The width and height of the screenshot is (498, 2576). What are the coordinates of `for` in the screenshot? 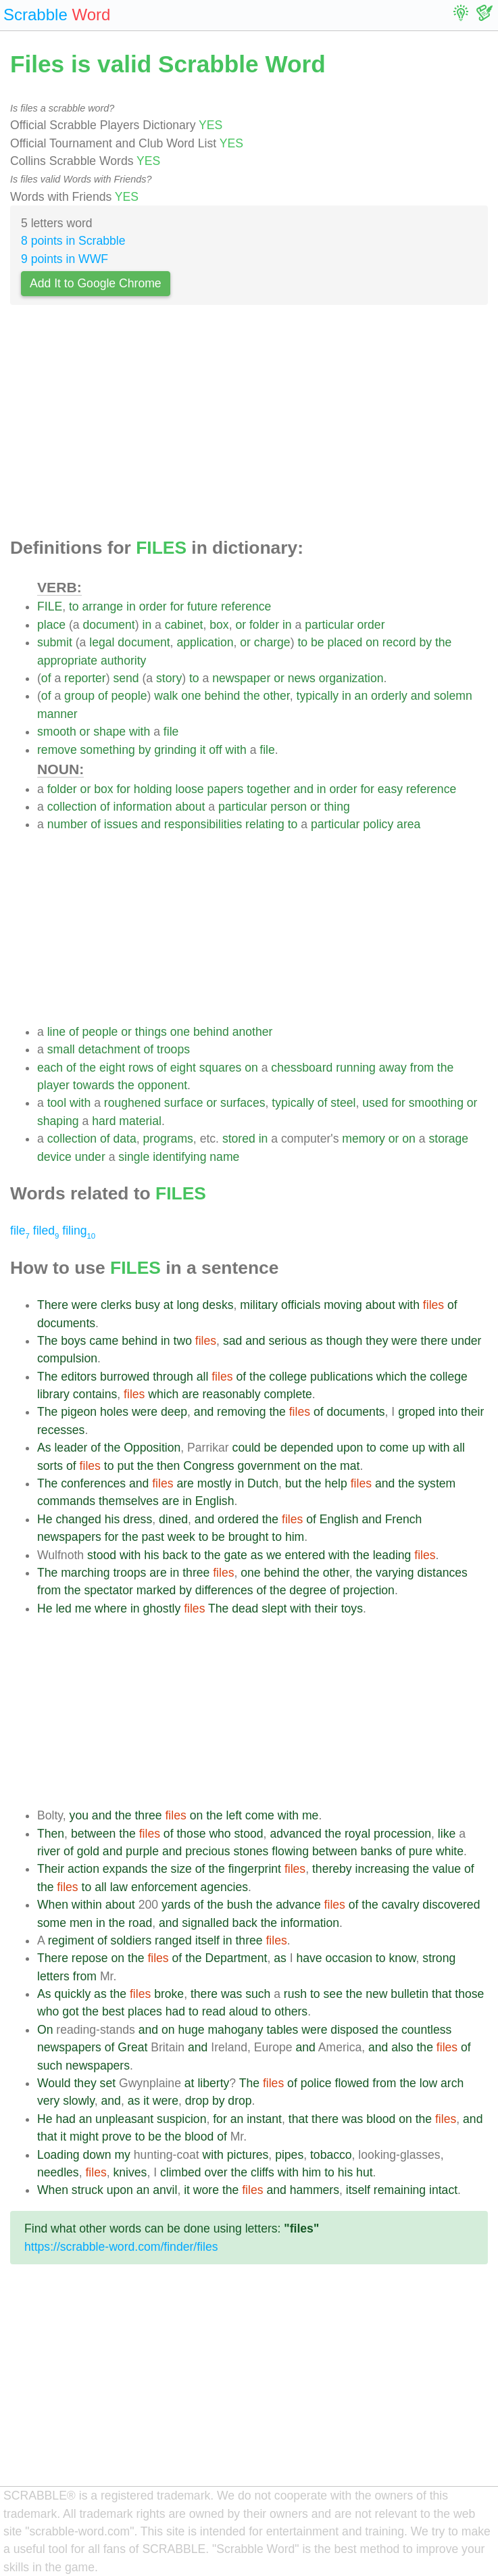 It's located at (177, 606).